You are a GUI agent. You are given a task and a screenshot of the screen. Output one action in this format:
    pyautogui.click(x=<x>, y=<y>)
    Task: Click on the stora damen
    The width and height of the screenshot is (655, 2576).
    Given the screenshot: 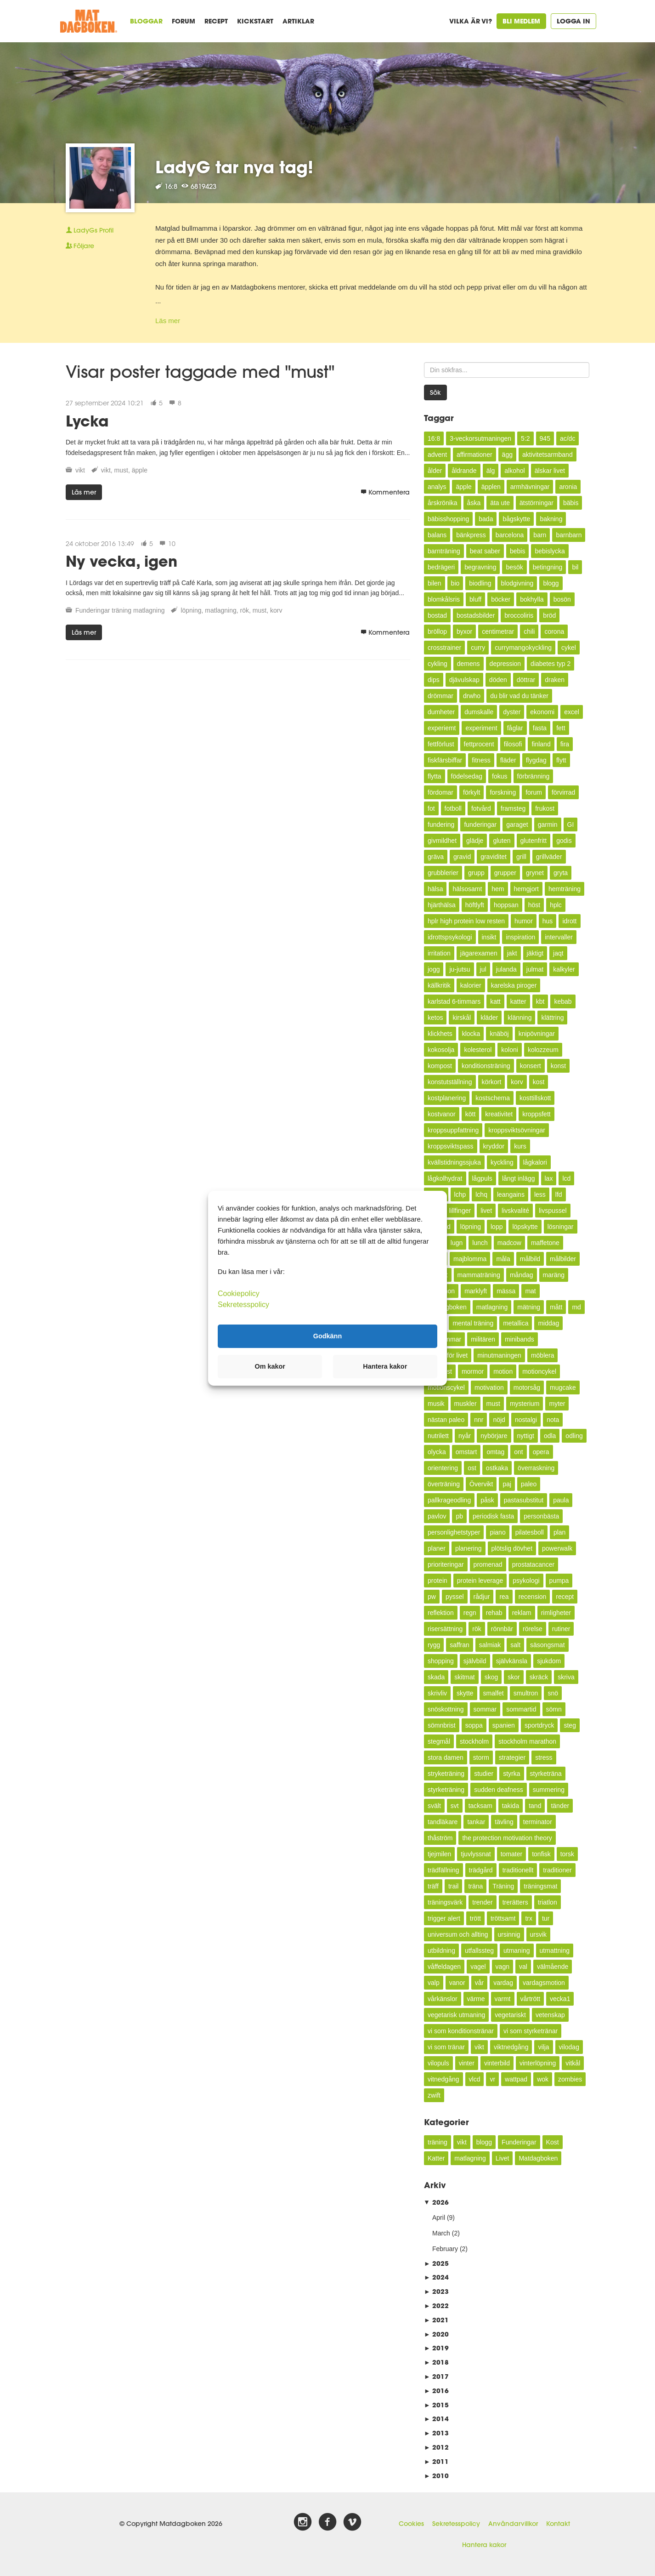 What is the action you would take?
    pyautogui.click(x=445, y=1757)
    